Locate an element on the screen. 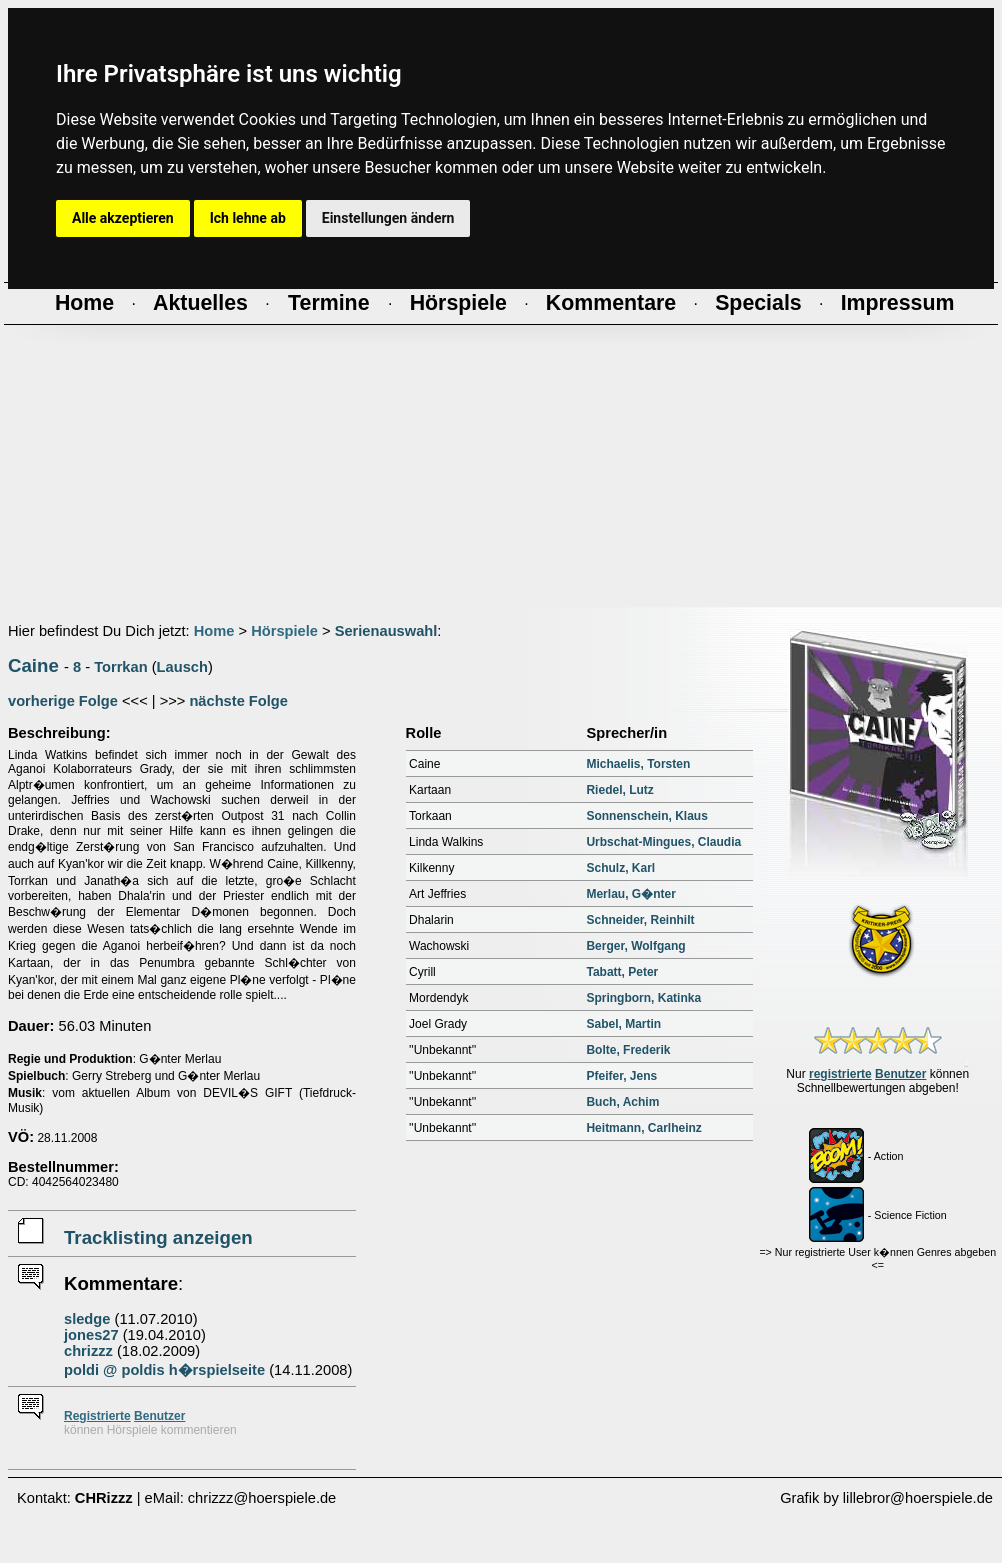 The width and height of the screenshot is (1002, 1563). vorherige Folge is located at coordinates (63, 701).